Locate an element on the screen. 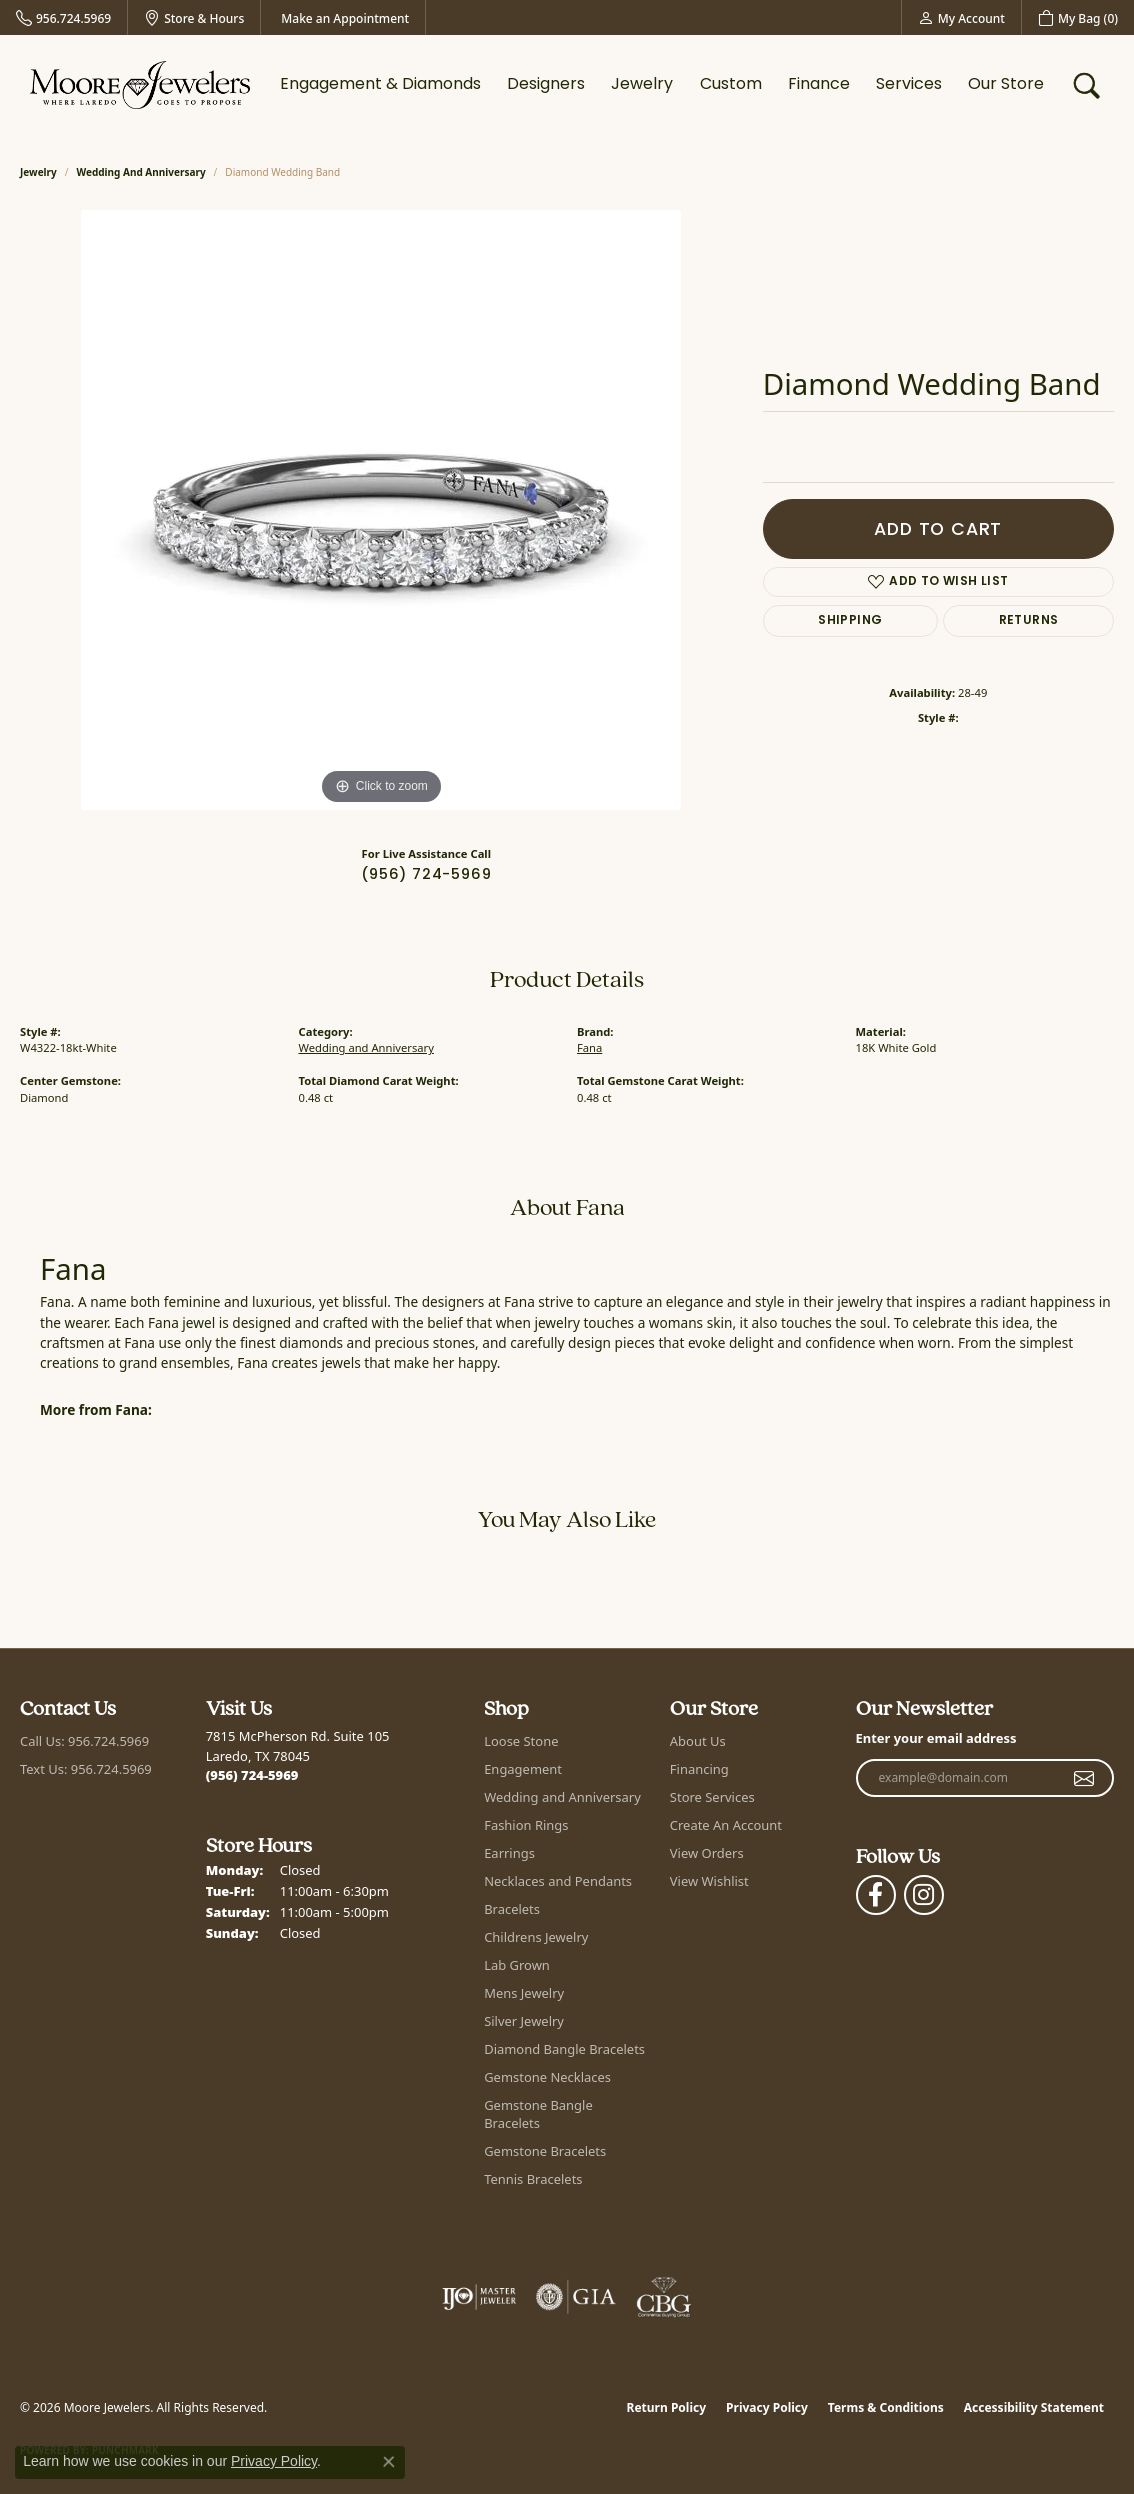 This screenshot has height=2494, width=1134. [link] is located at coordinates (63, 17).